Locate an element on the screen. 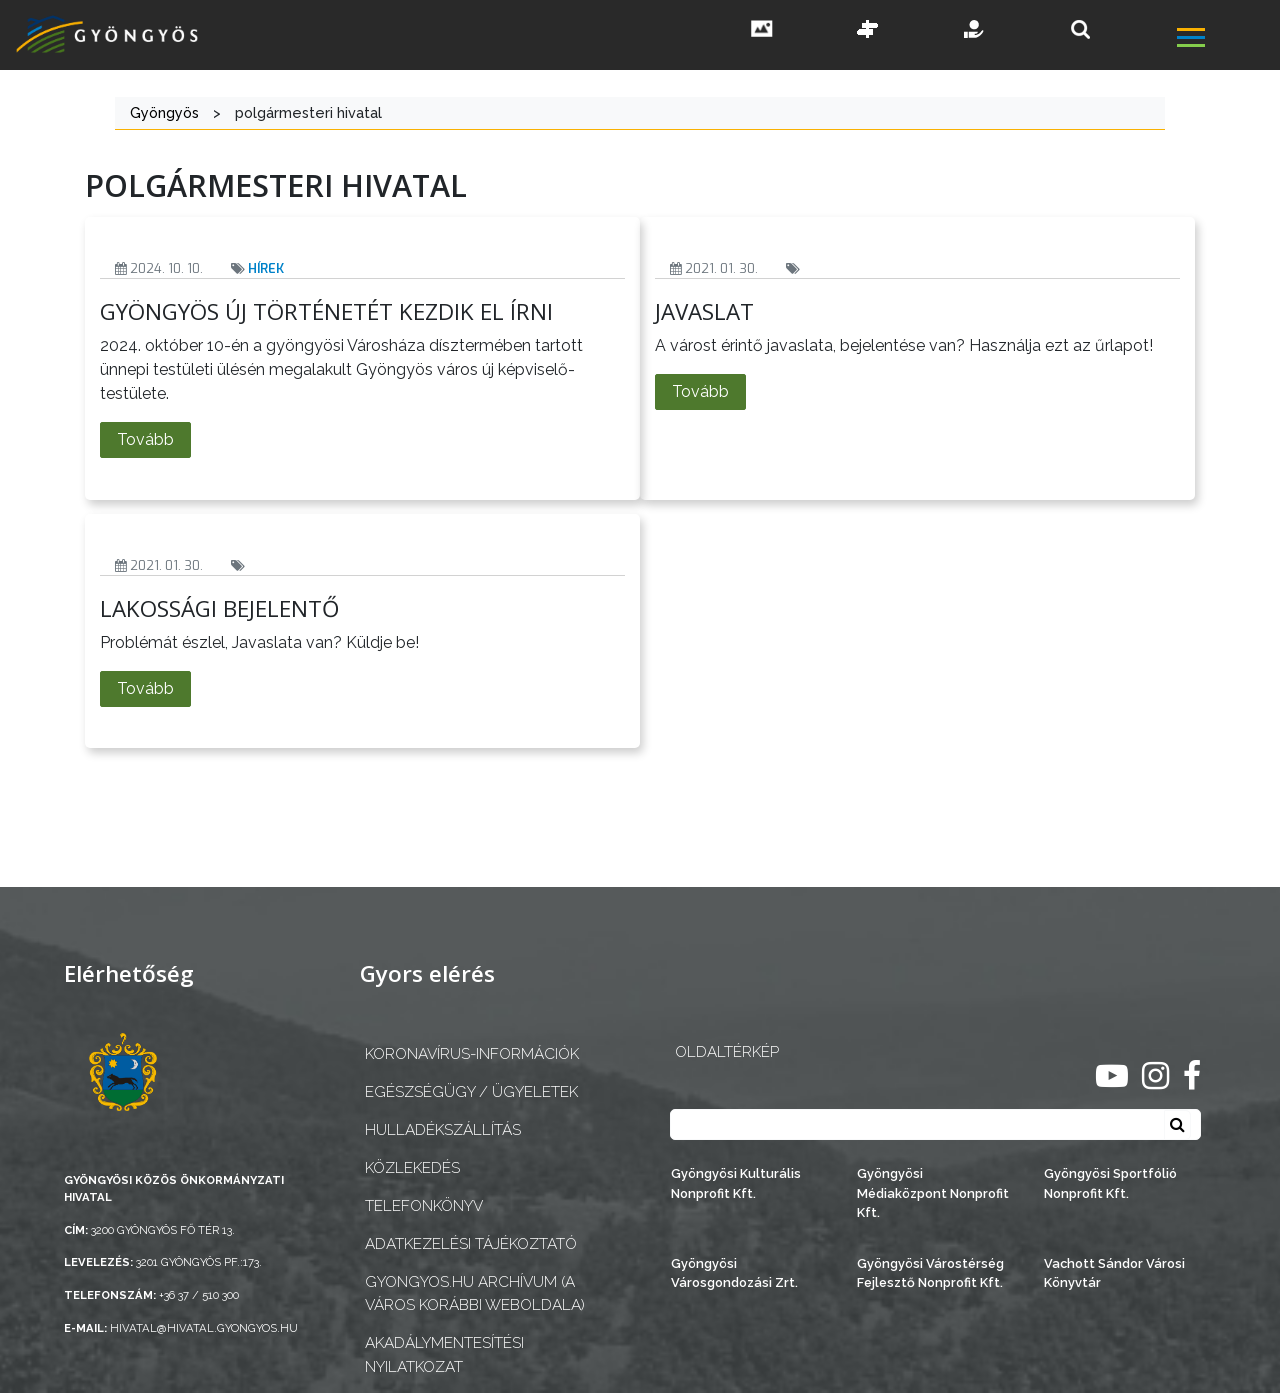 This screenshot has width=1280, height=1393. Gyöngyösi Várostérség Fejlesztő Nonprofit Kft. is located at coordinates (930, 1273).